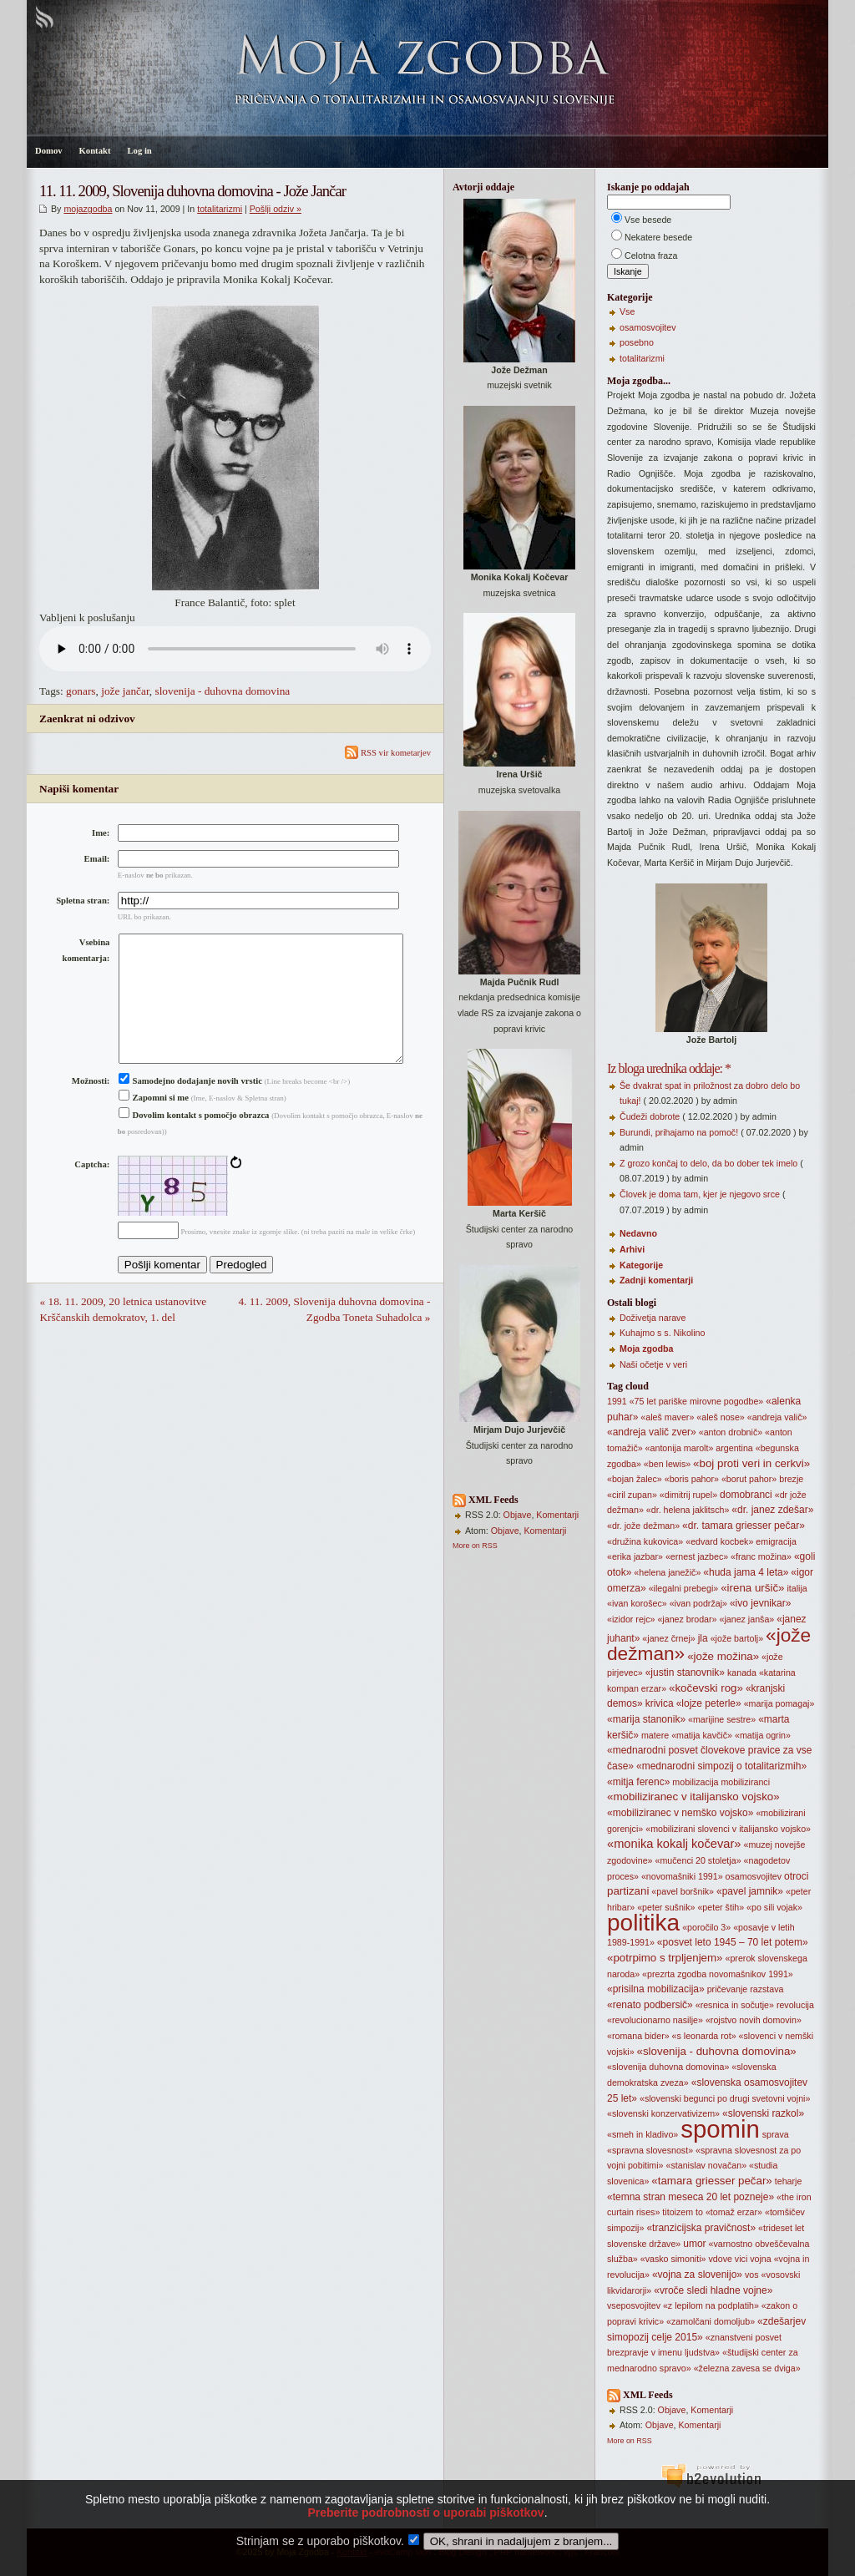 This screenshot has height=2576, width=855. Describe the element at coordinates (655, 1735) in the screenshot. I see `matere` at that location.